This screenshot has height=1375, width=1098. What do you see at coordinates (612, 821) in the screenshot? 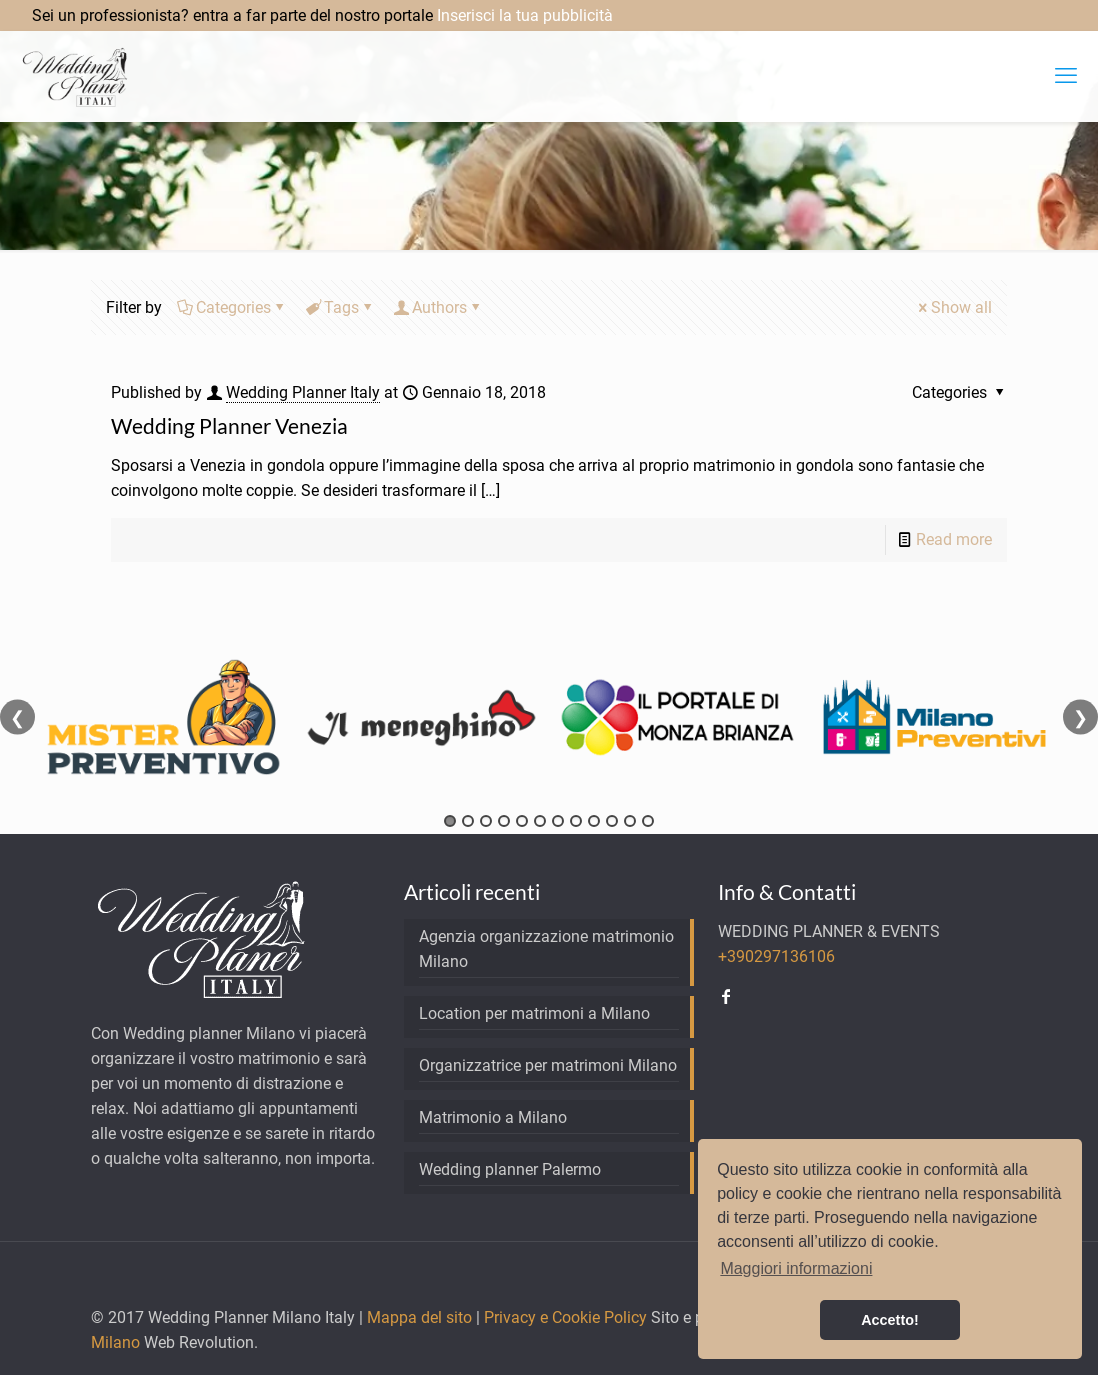
I see `10 [tab]` at bounding box center [612, 821].